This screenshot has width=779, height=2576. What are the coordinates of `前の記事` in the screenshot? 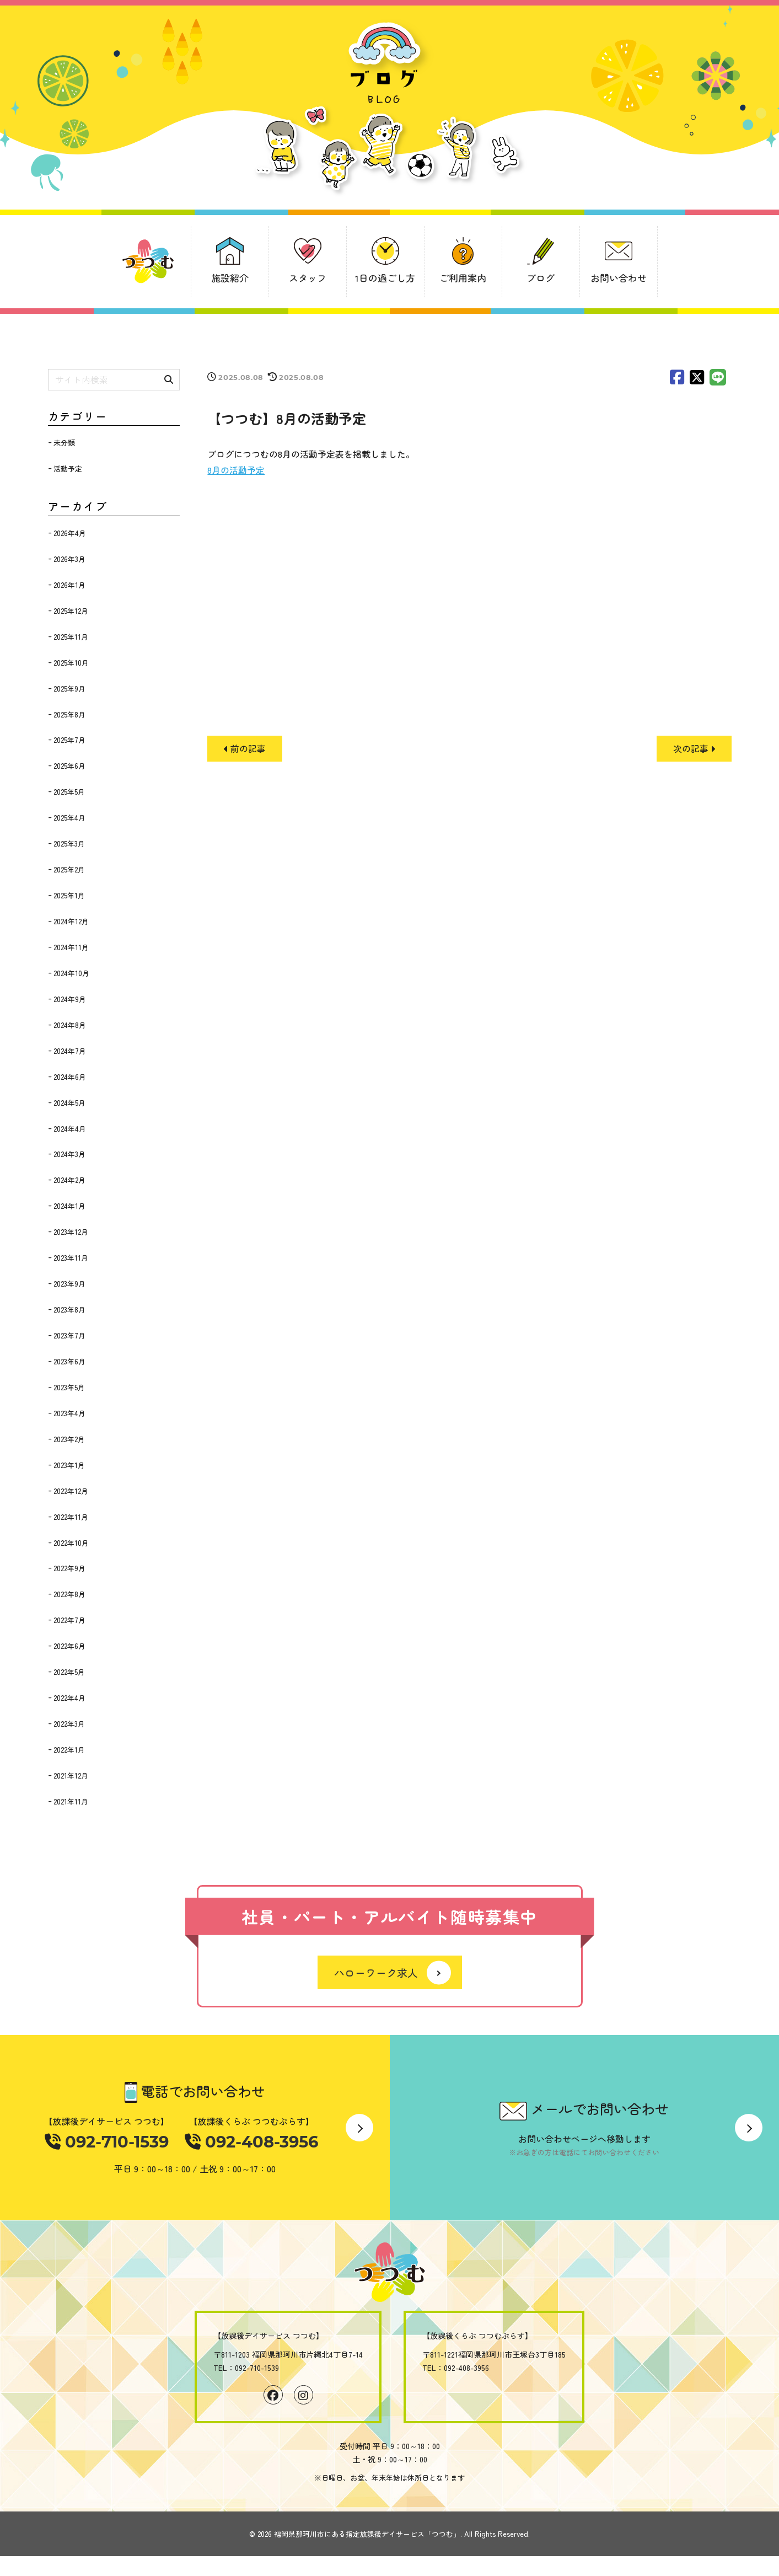 It's located at (245, 748).